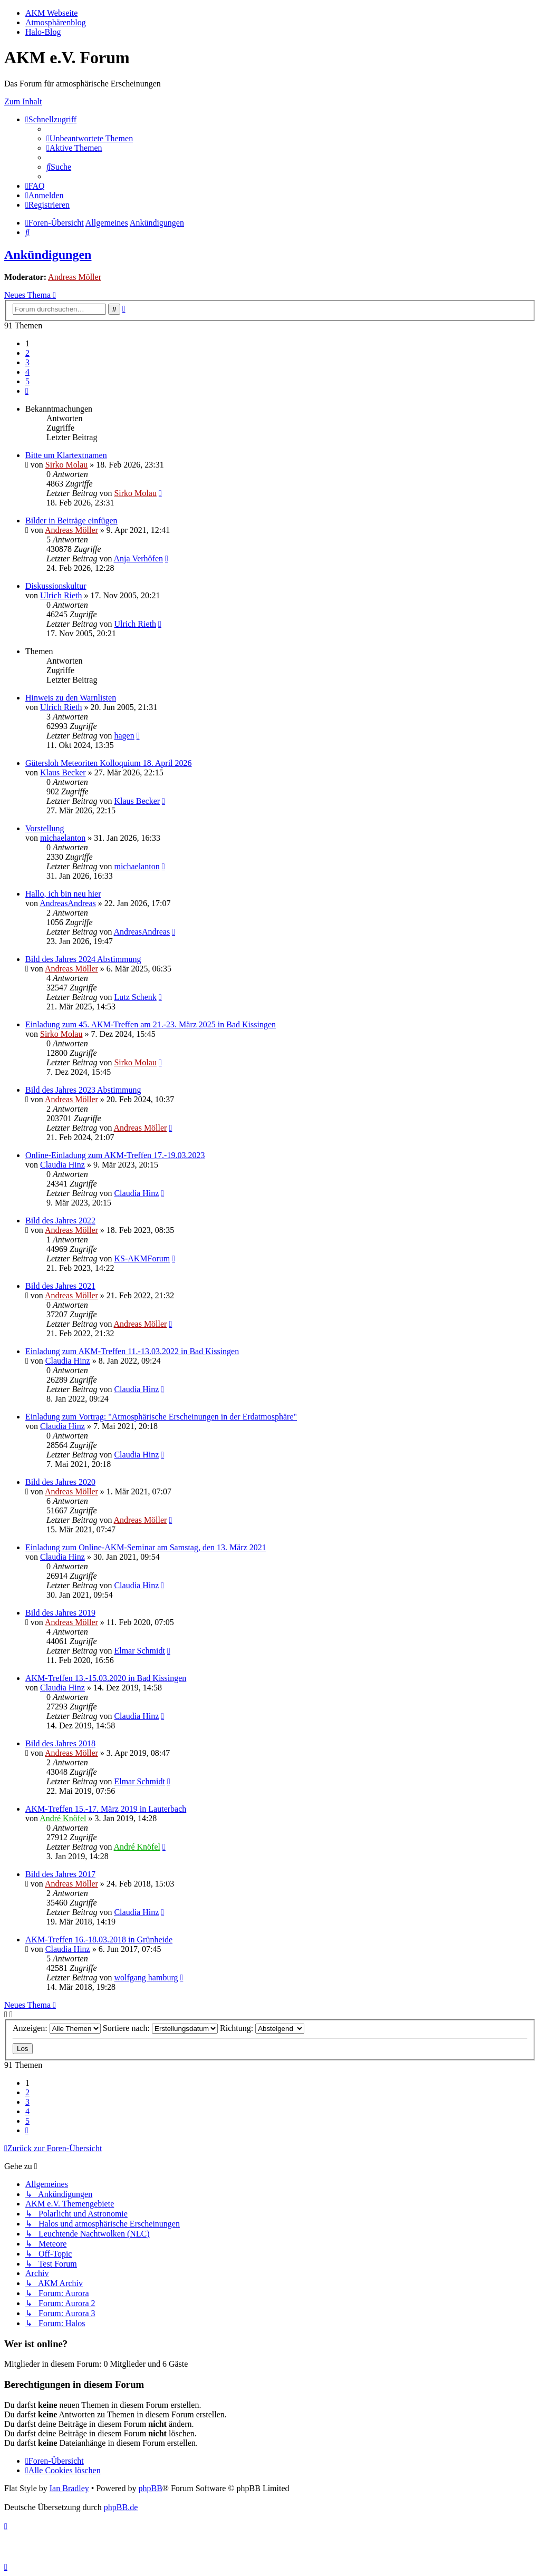 The image size is (540, 2576). What do you see at coordinates (135, 997) in the screenshot?
I see `Lutz Schenk` at bounding box center [135, 997].